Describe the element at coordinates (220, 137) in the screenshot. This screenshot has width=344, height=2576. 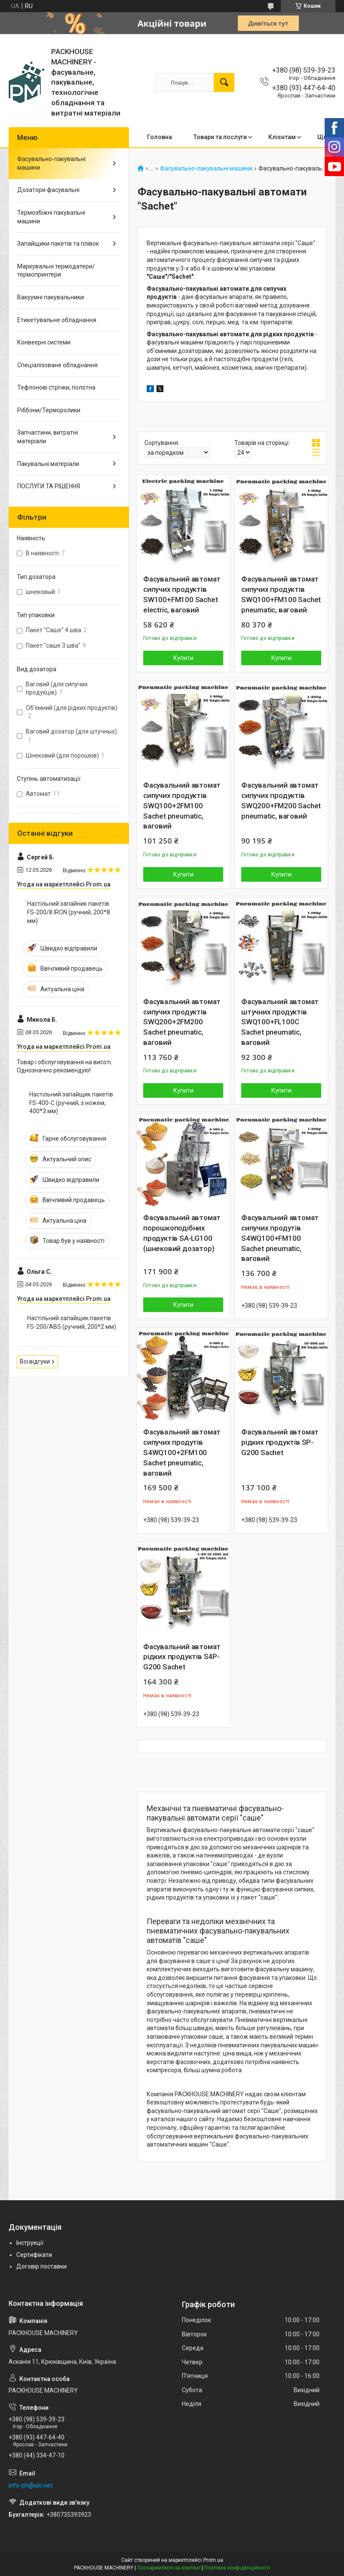
I see `Товари та послуги` at that location.